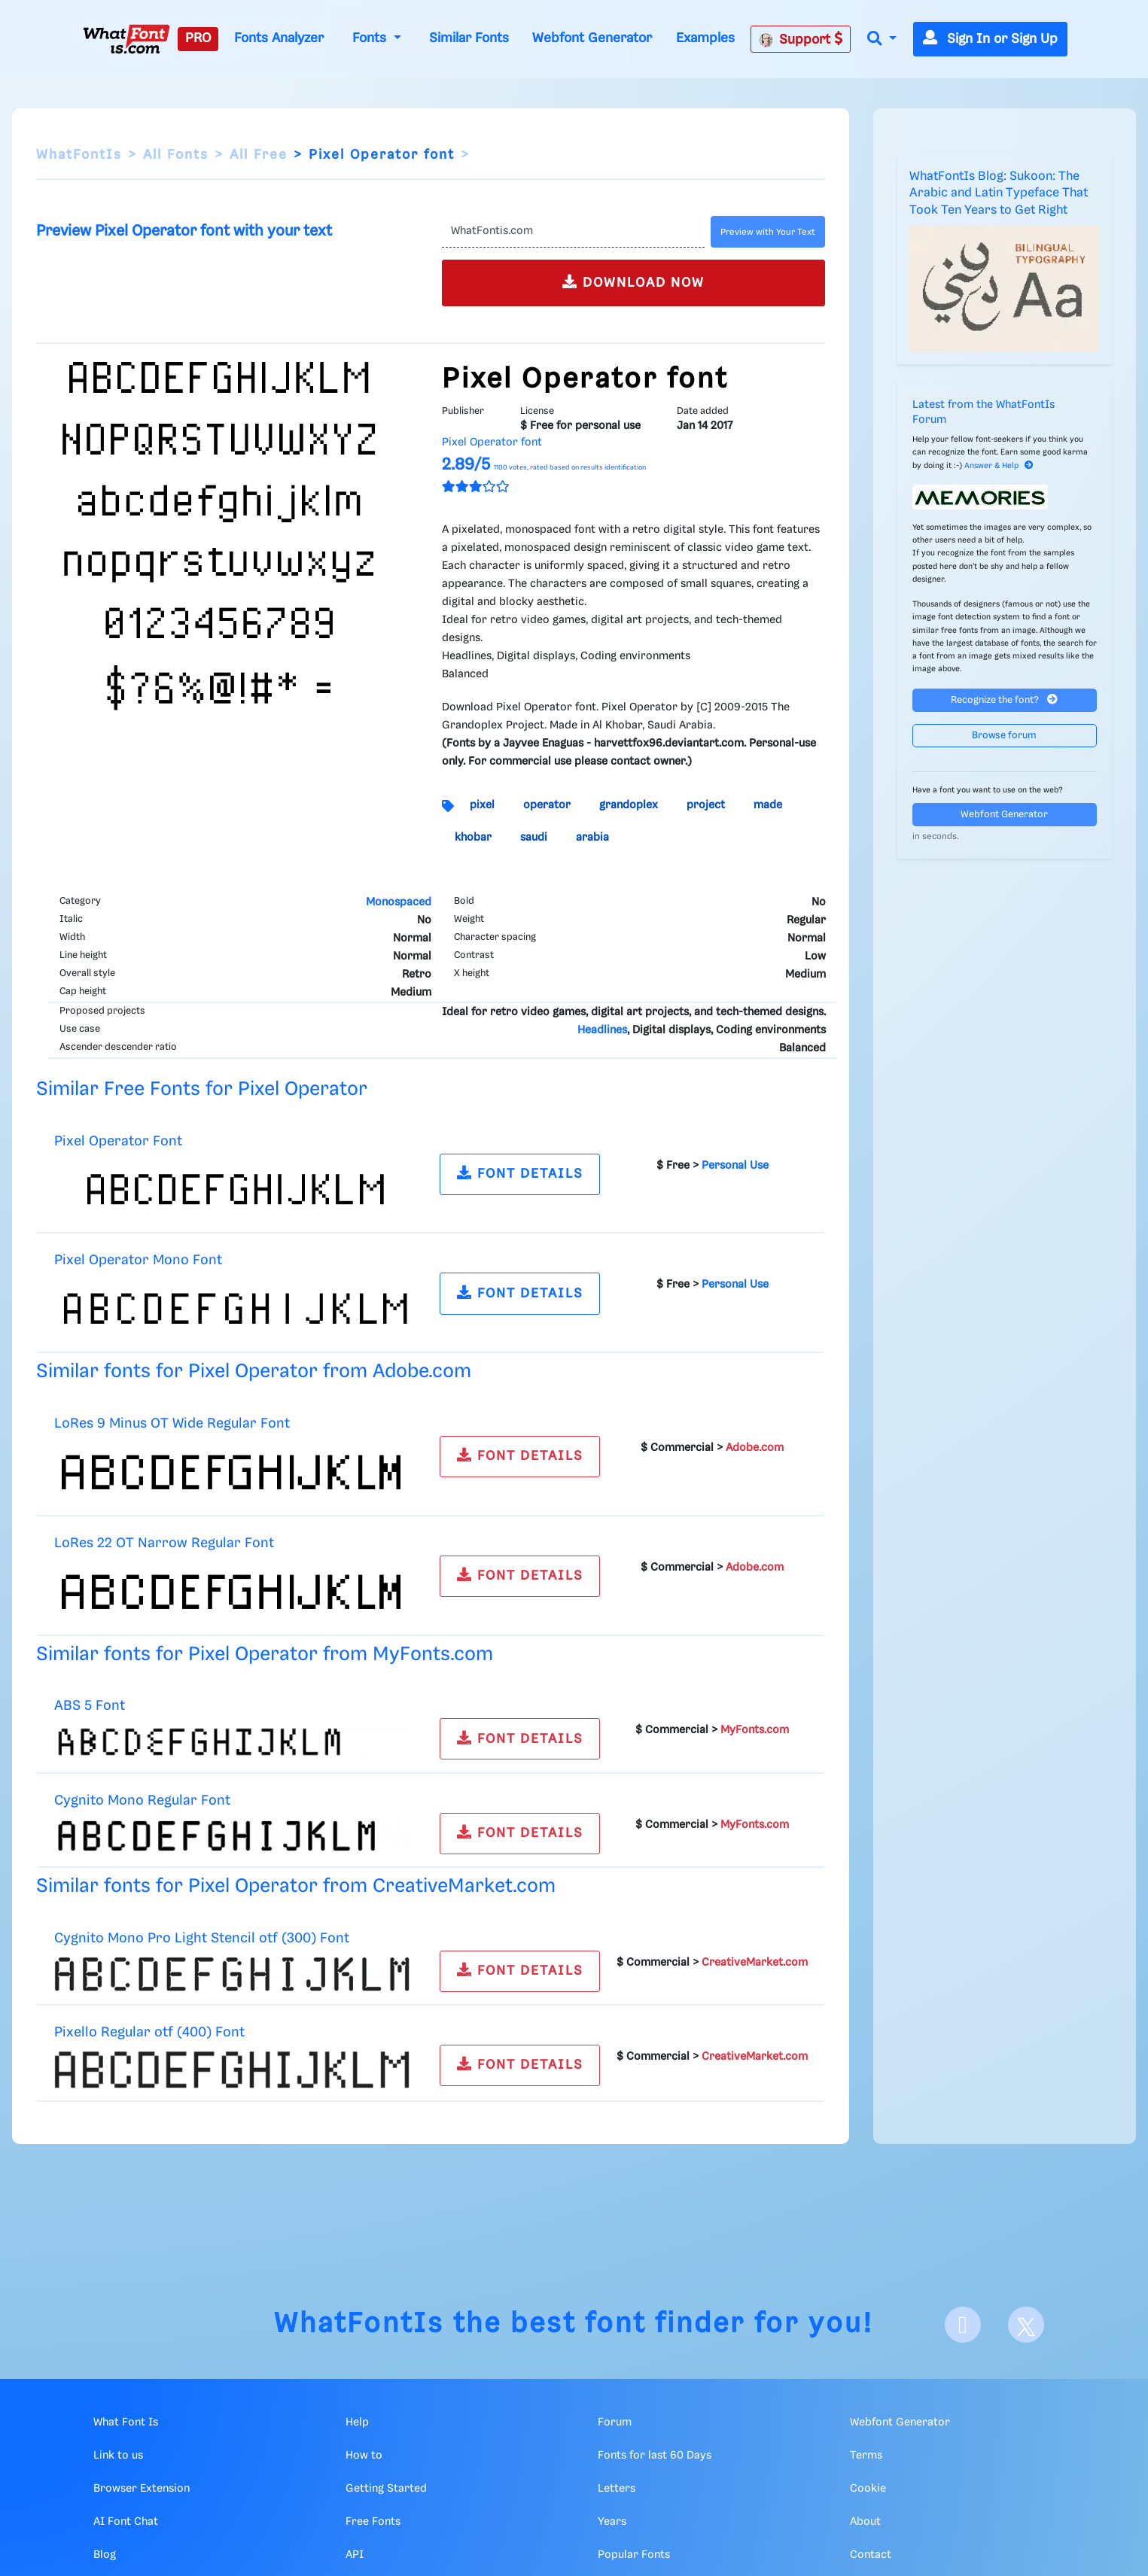  I want to click on pixel, so click(482, 805).